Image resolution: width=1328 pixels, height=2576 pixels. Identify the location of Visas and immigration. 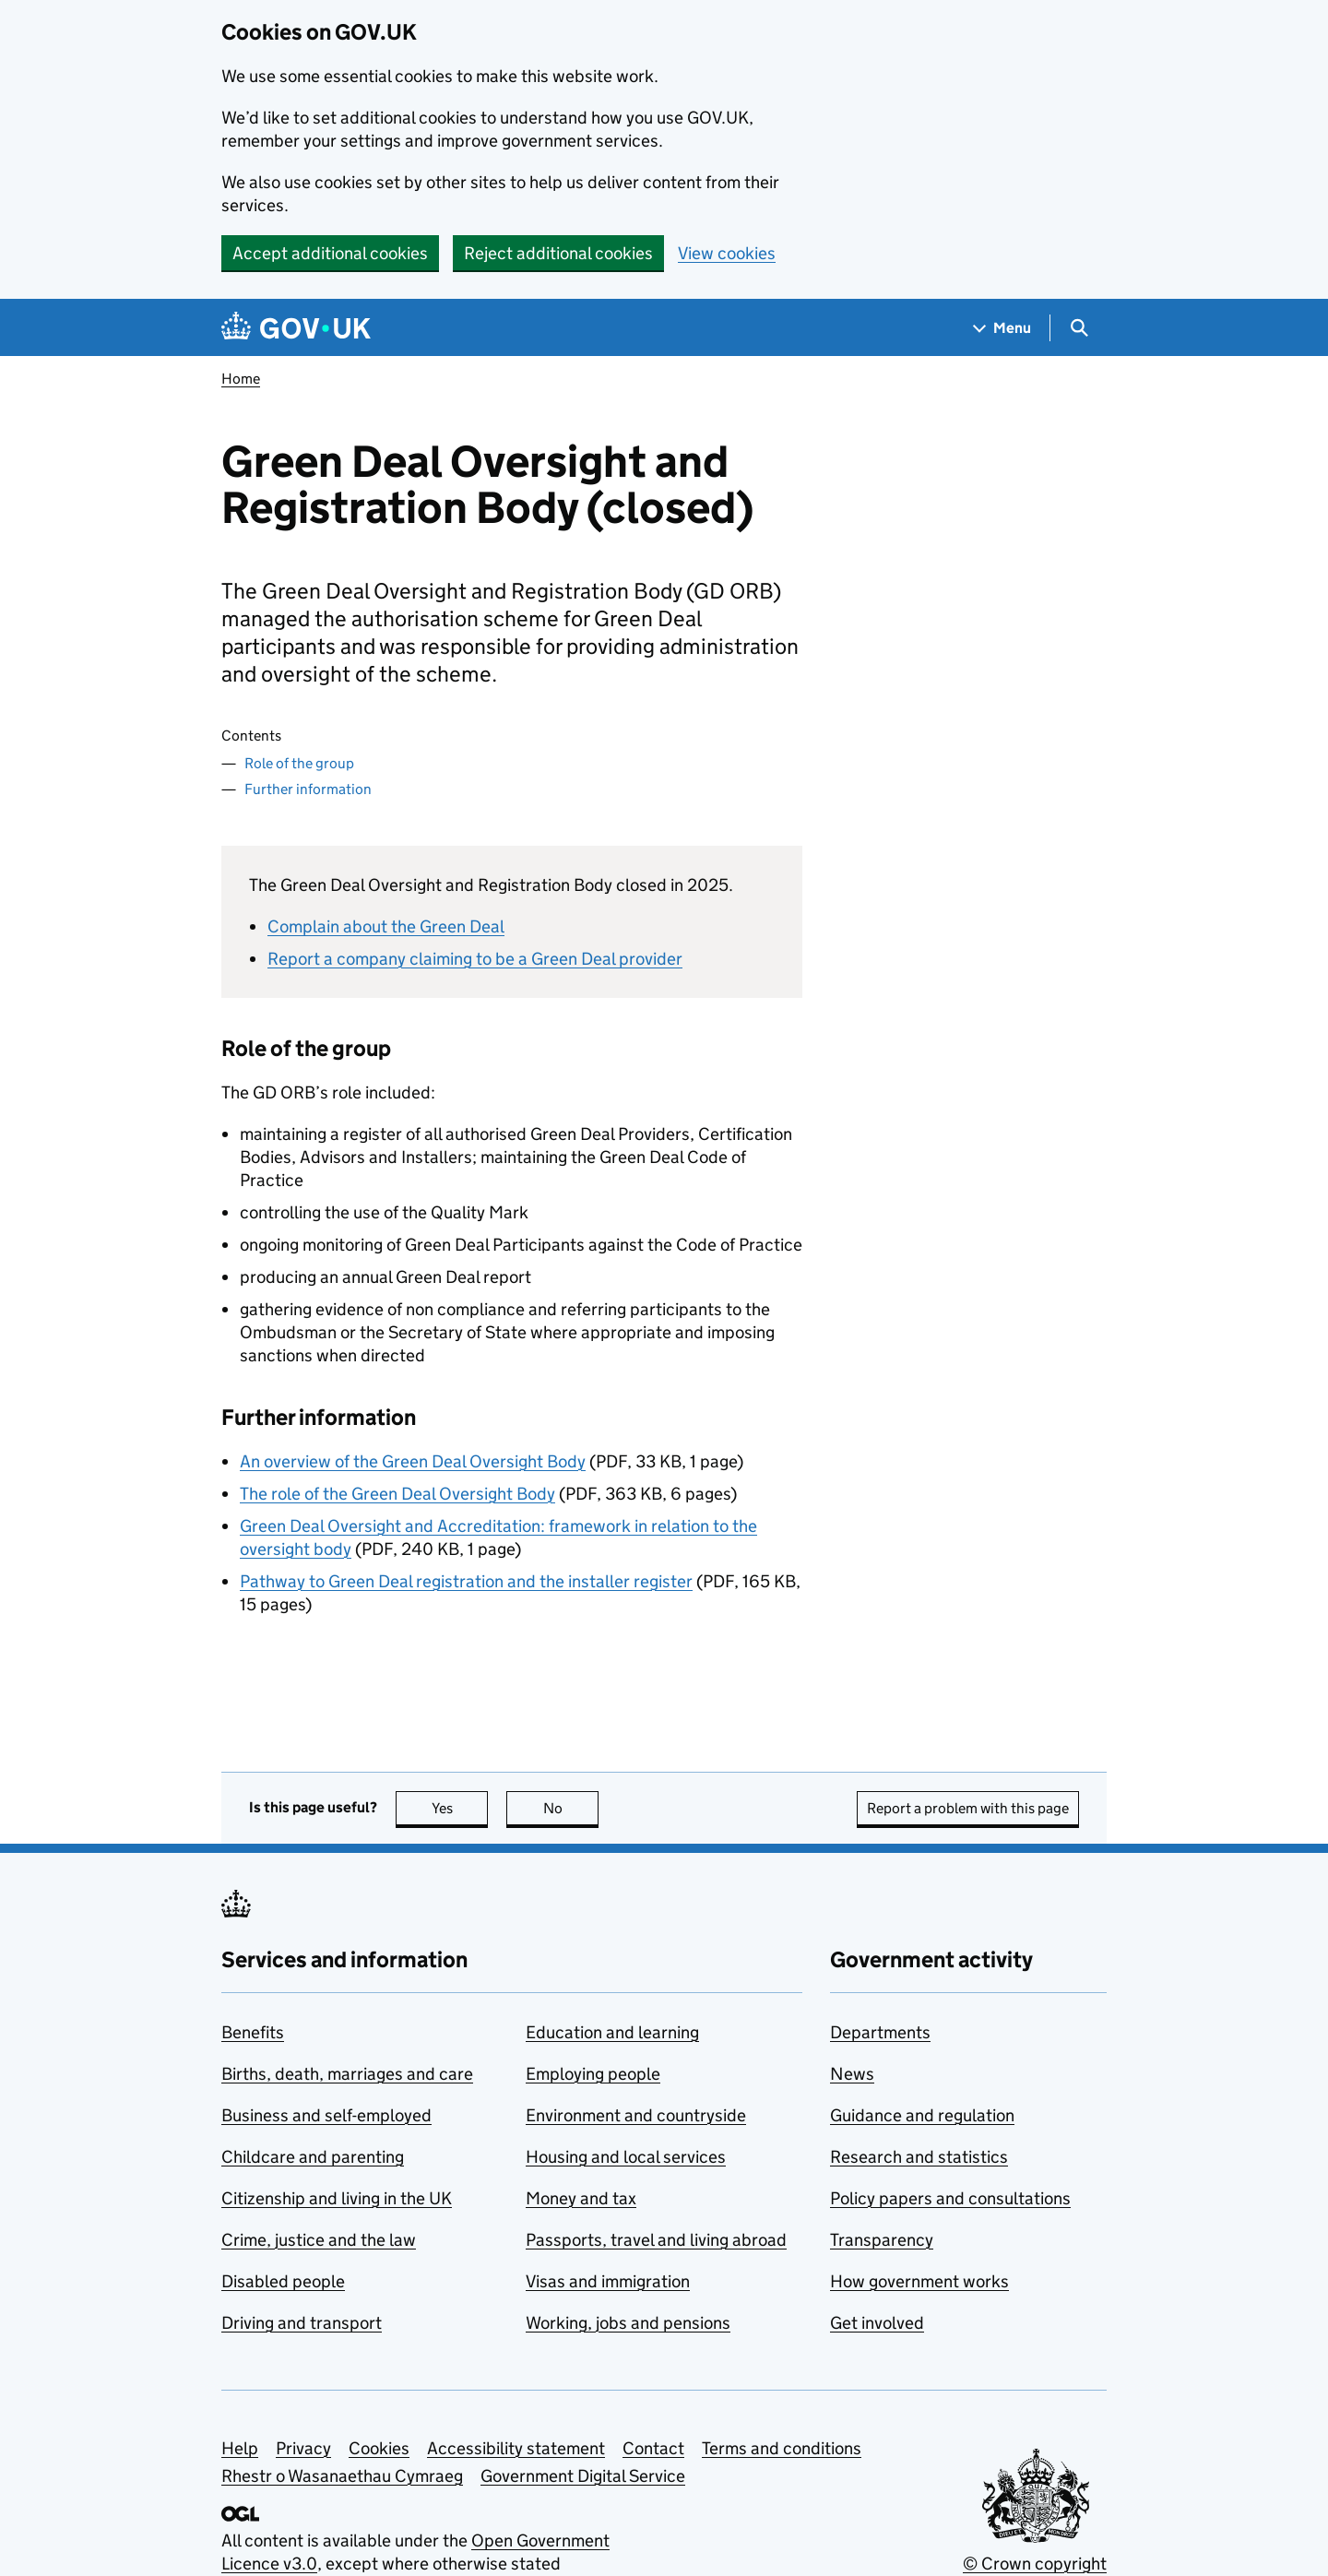
(608, 2281).